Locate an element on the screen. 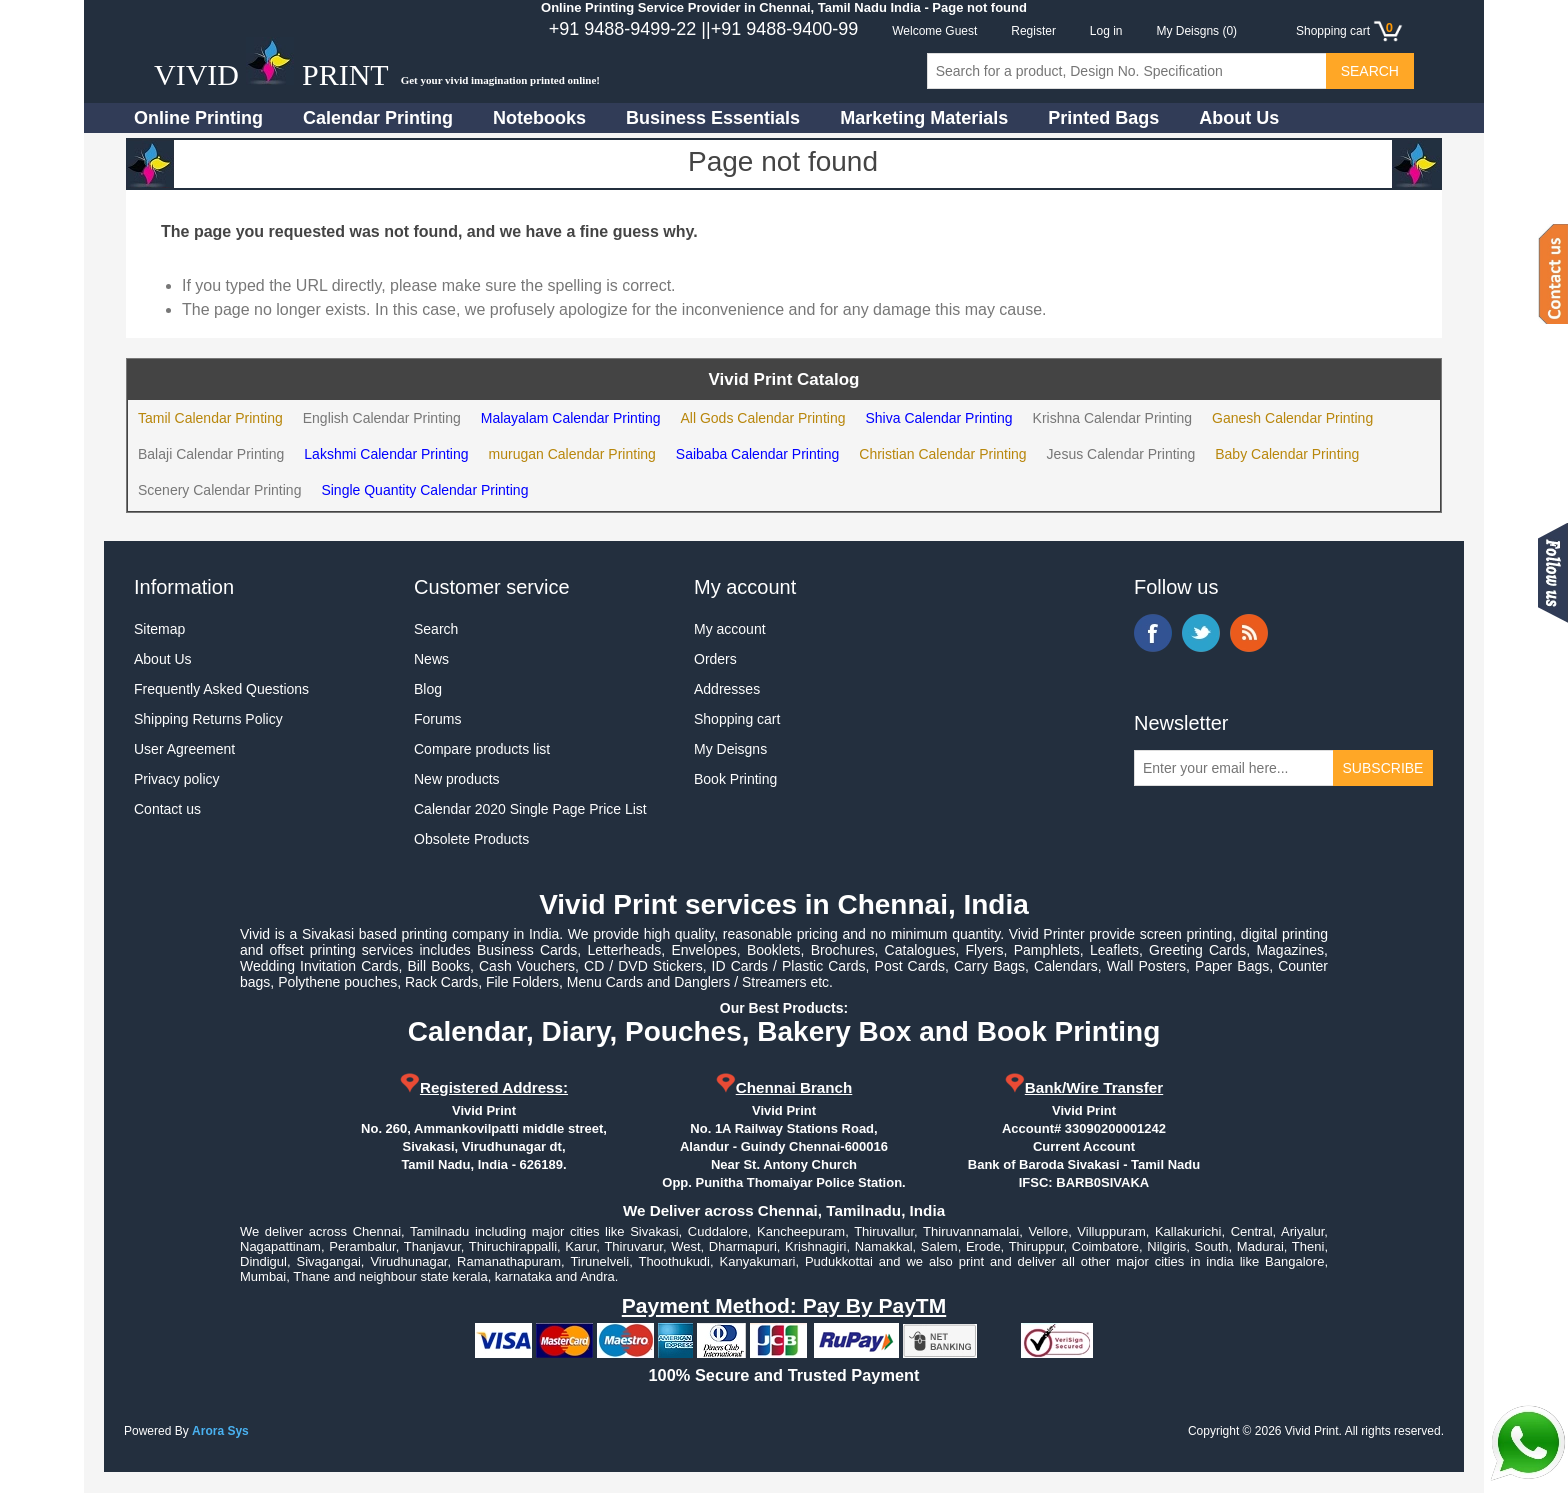  Shiva Calendar Printing is located at coordinates (938, 418).